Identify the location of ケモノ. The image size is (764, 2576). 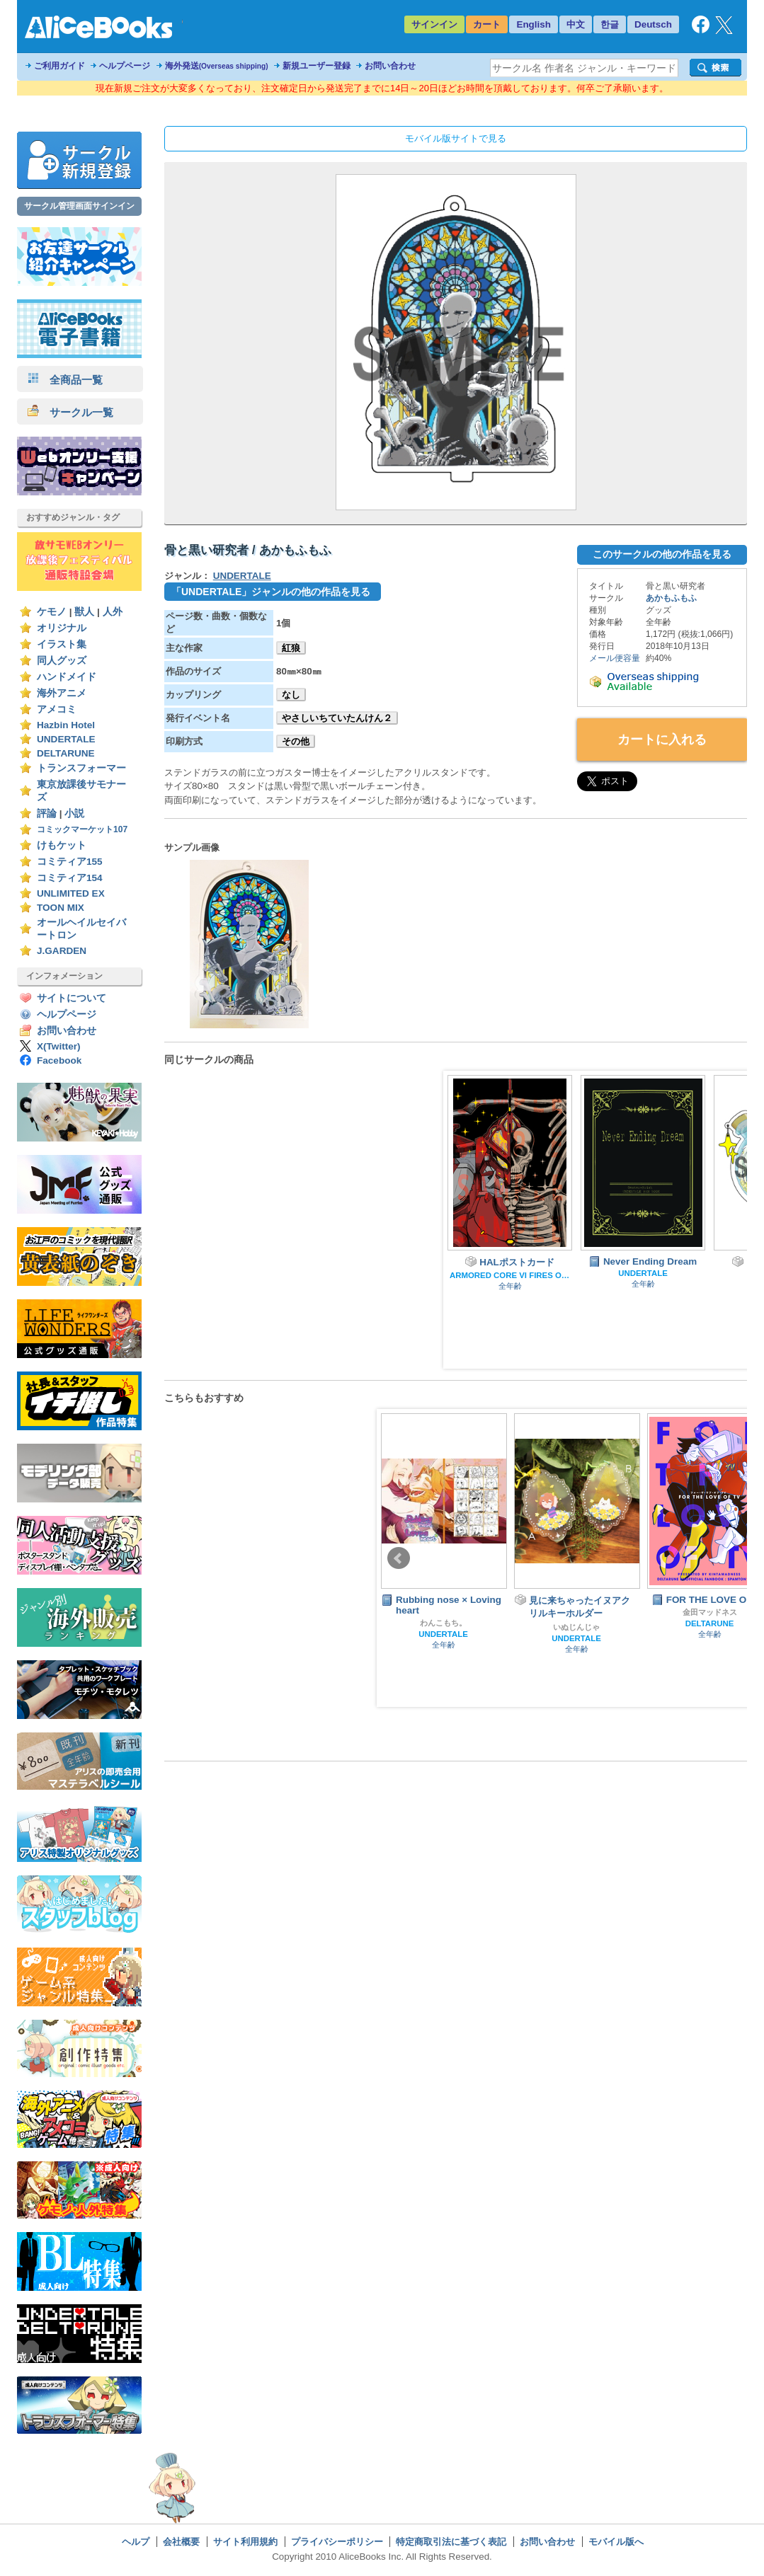
(52, 611).